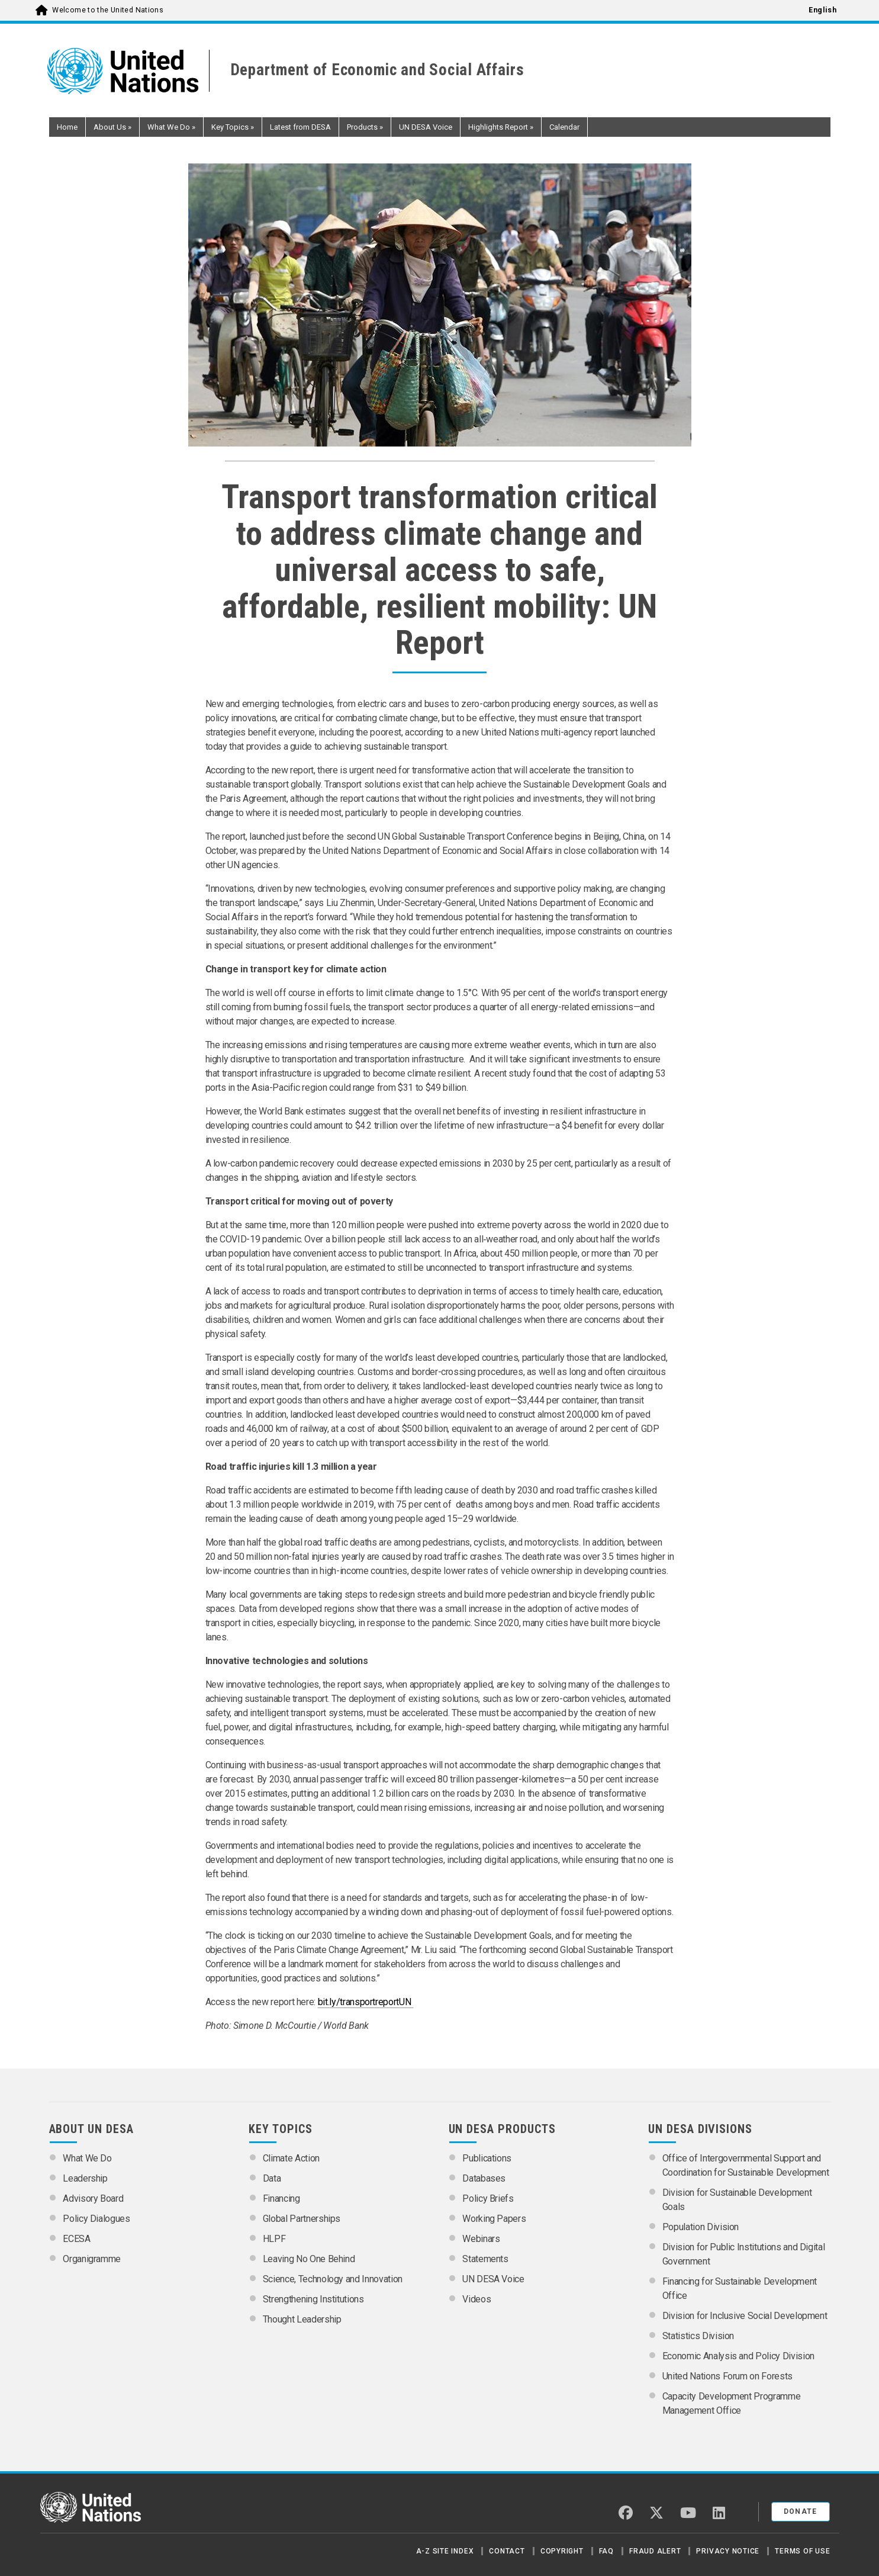  Describe the element at coordinates (700, 2227) in the screenshot. I see `Population Division` at that location.